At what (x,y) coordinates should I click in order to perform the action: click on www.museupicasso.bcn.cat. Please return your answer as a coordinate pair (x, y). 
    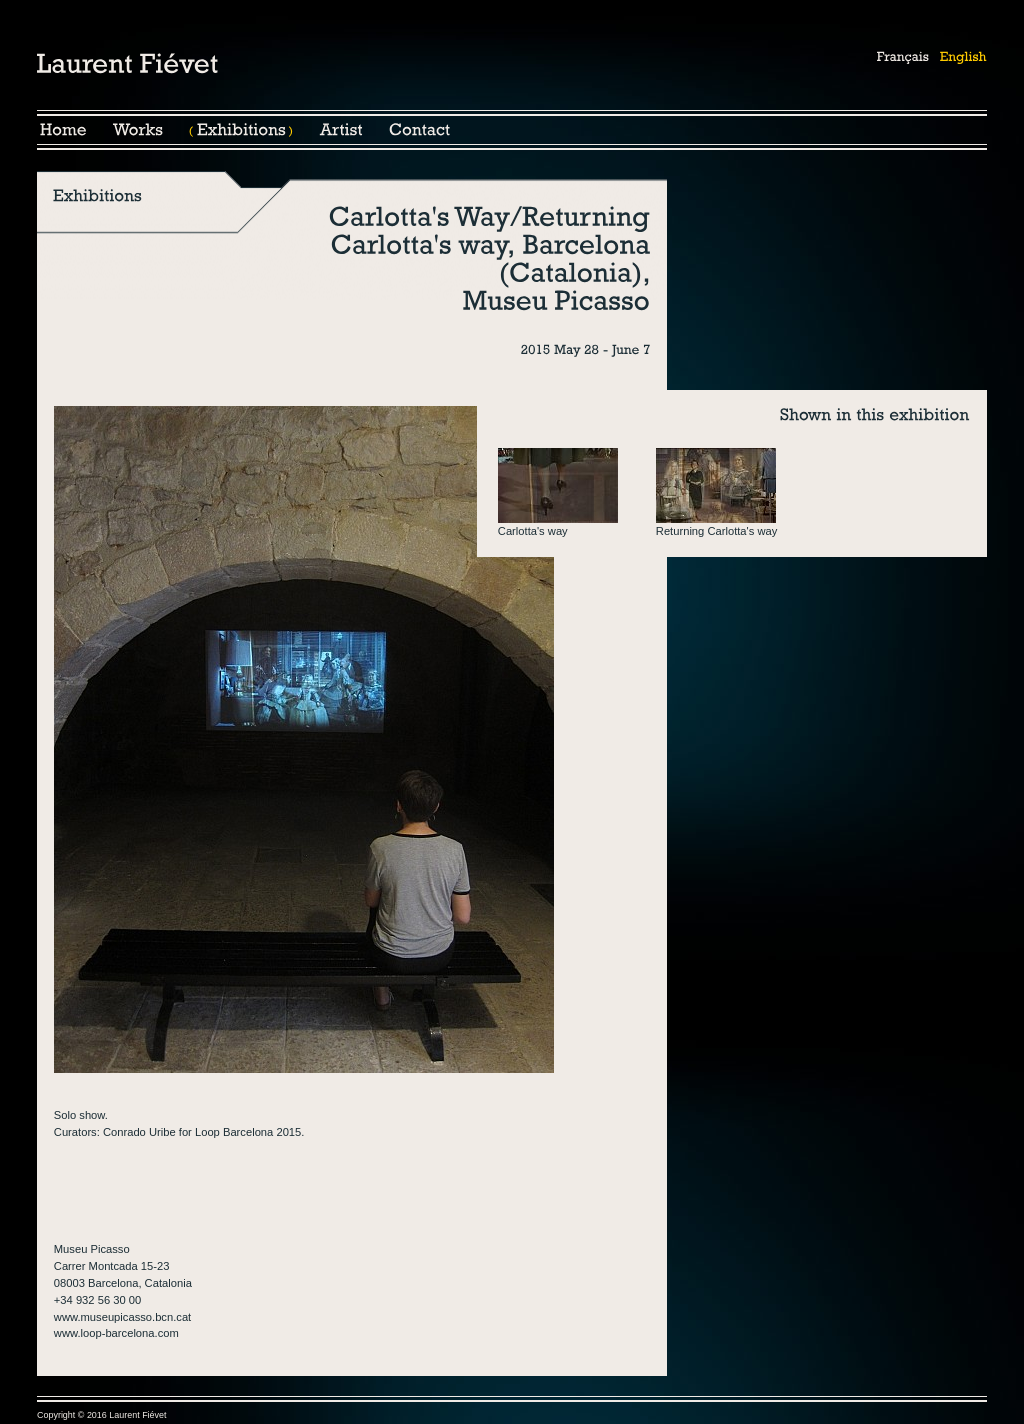
    Looking at the image, I should click on (122, 1317).